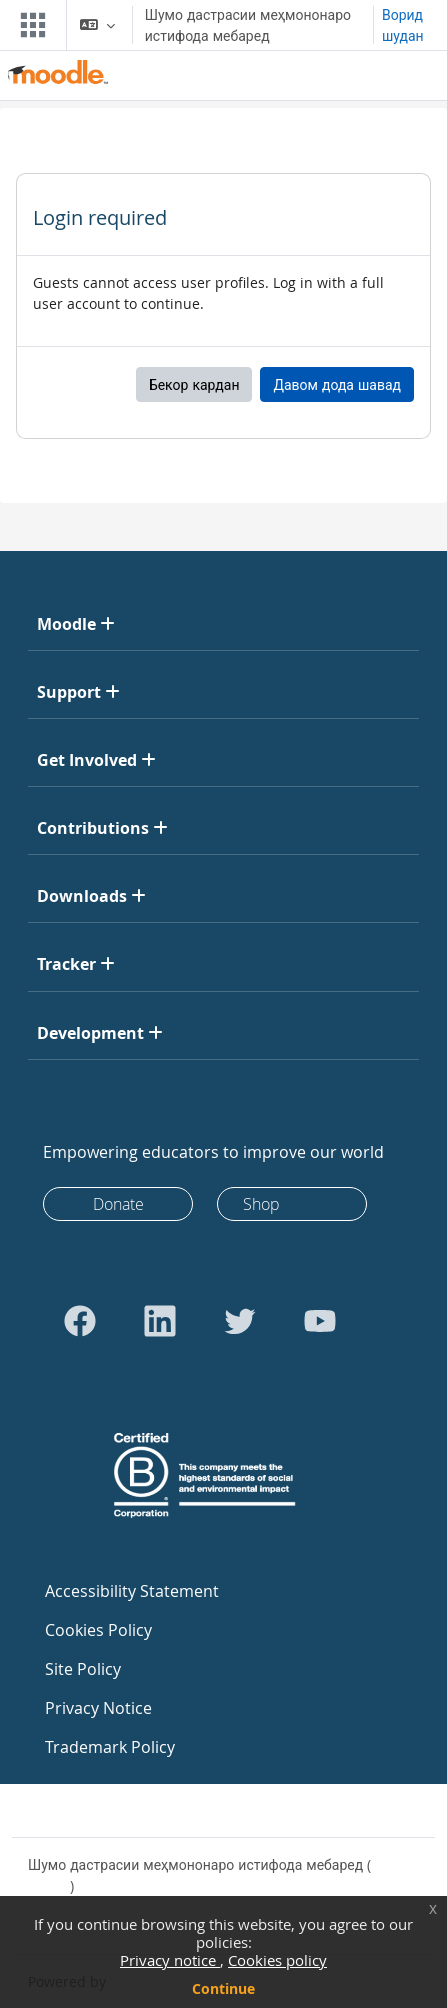 The width and height of the screenshot is (447, 2008). What do you see at coordinates (118, 1204) in the screenshot?
I see `Donate` at bounding box center [118, 1204].